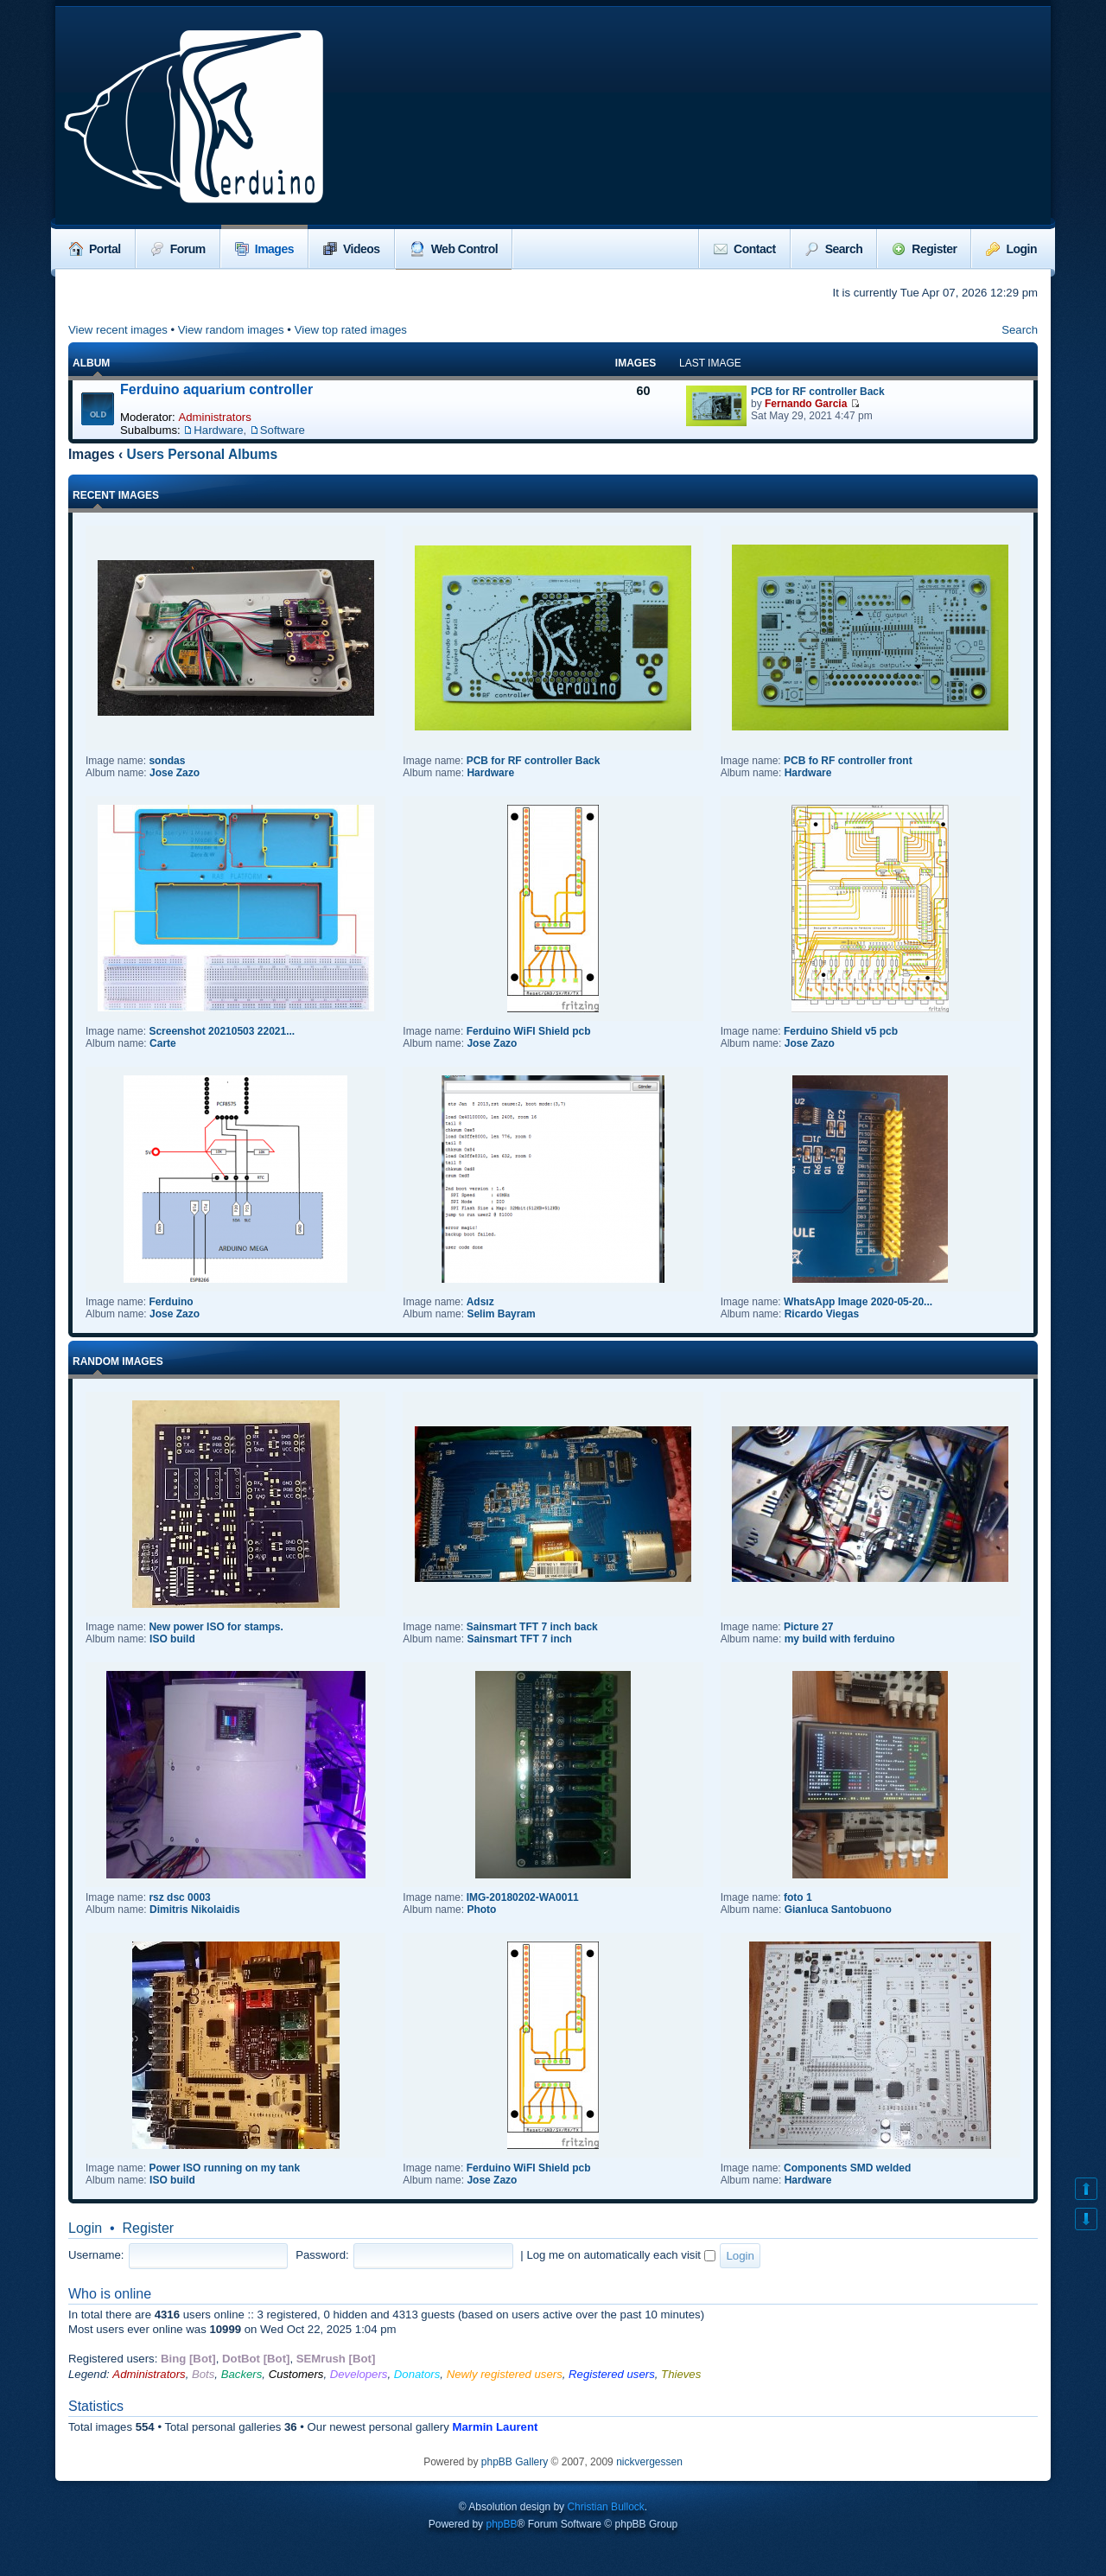  Describe the element at coordinates (172, 1639) in the screenshot. I see `ISO build` at that location.